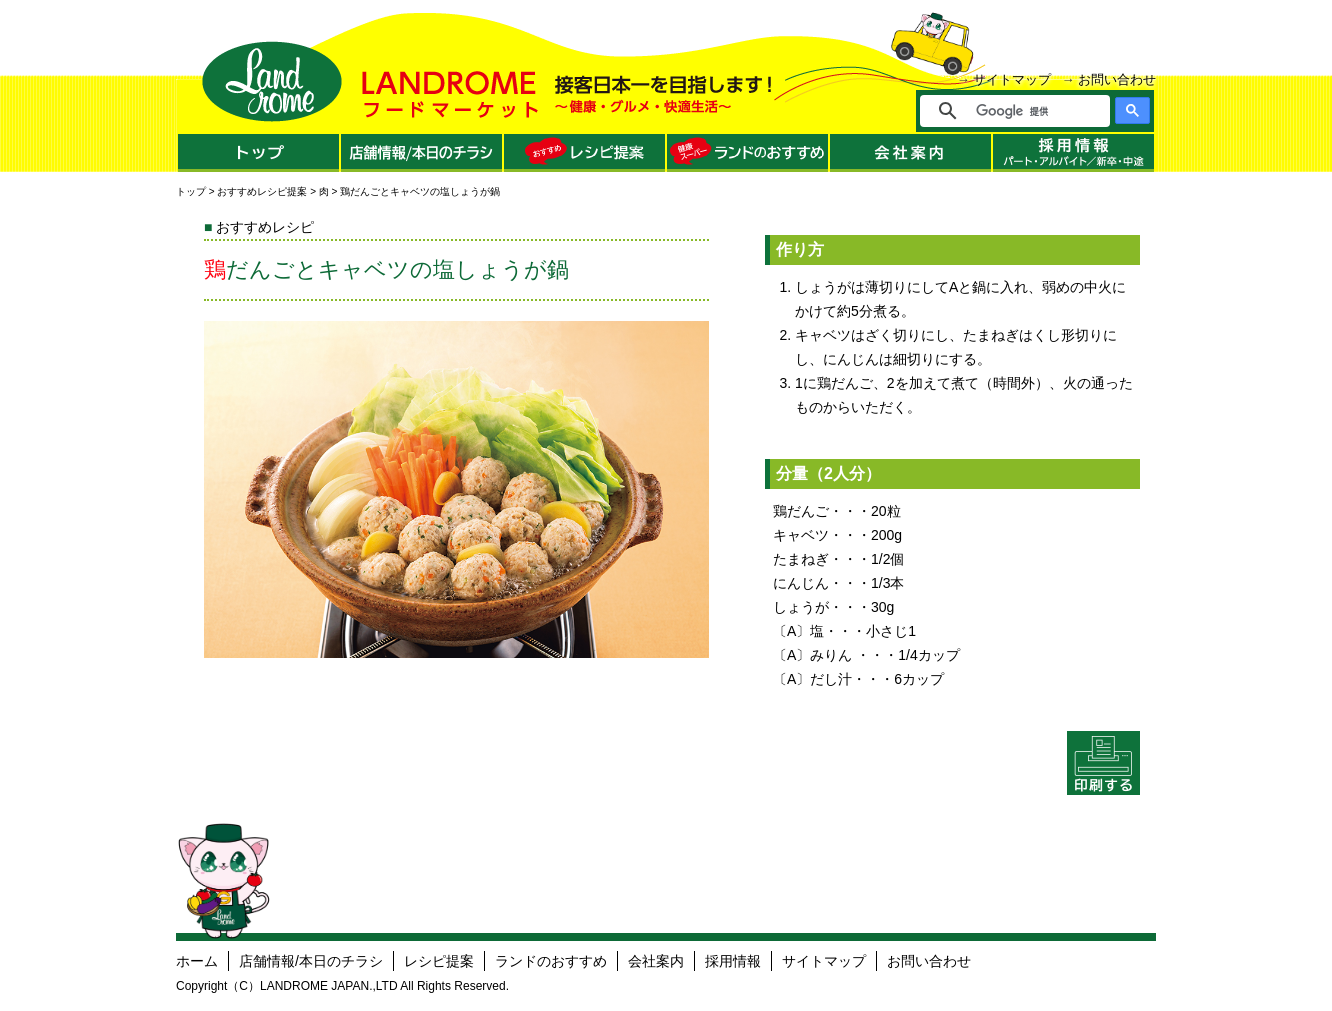 This screenshot has height=1011, width=1332. What do you see at coordinates (733, 961) in the screenshot?
I see `採用情報` at bounding box center [733, 961].